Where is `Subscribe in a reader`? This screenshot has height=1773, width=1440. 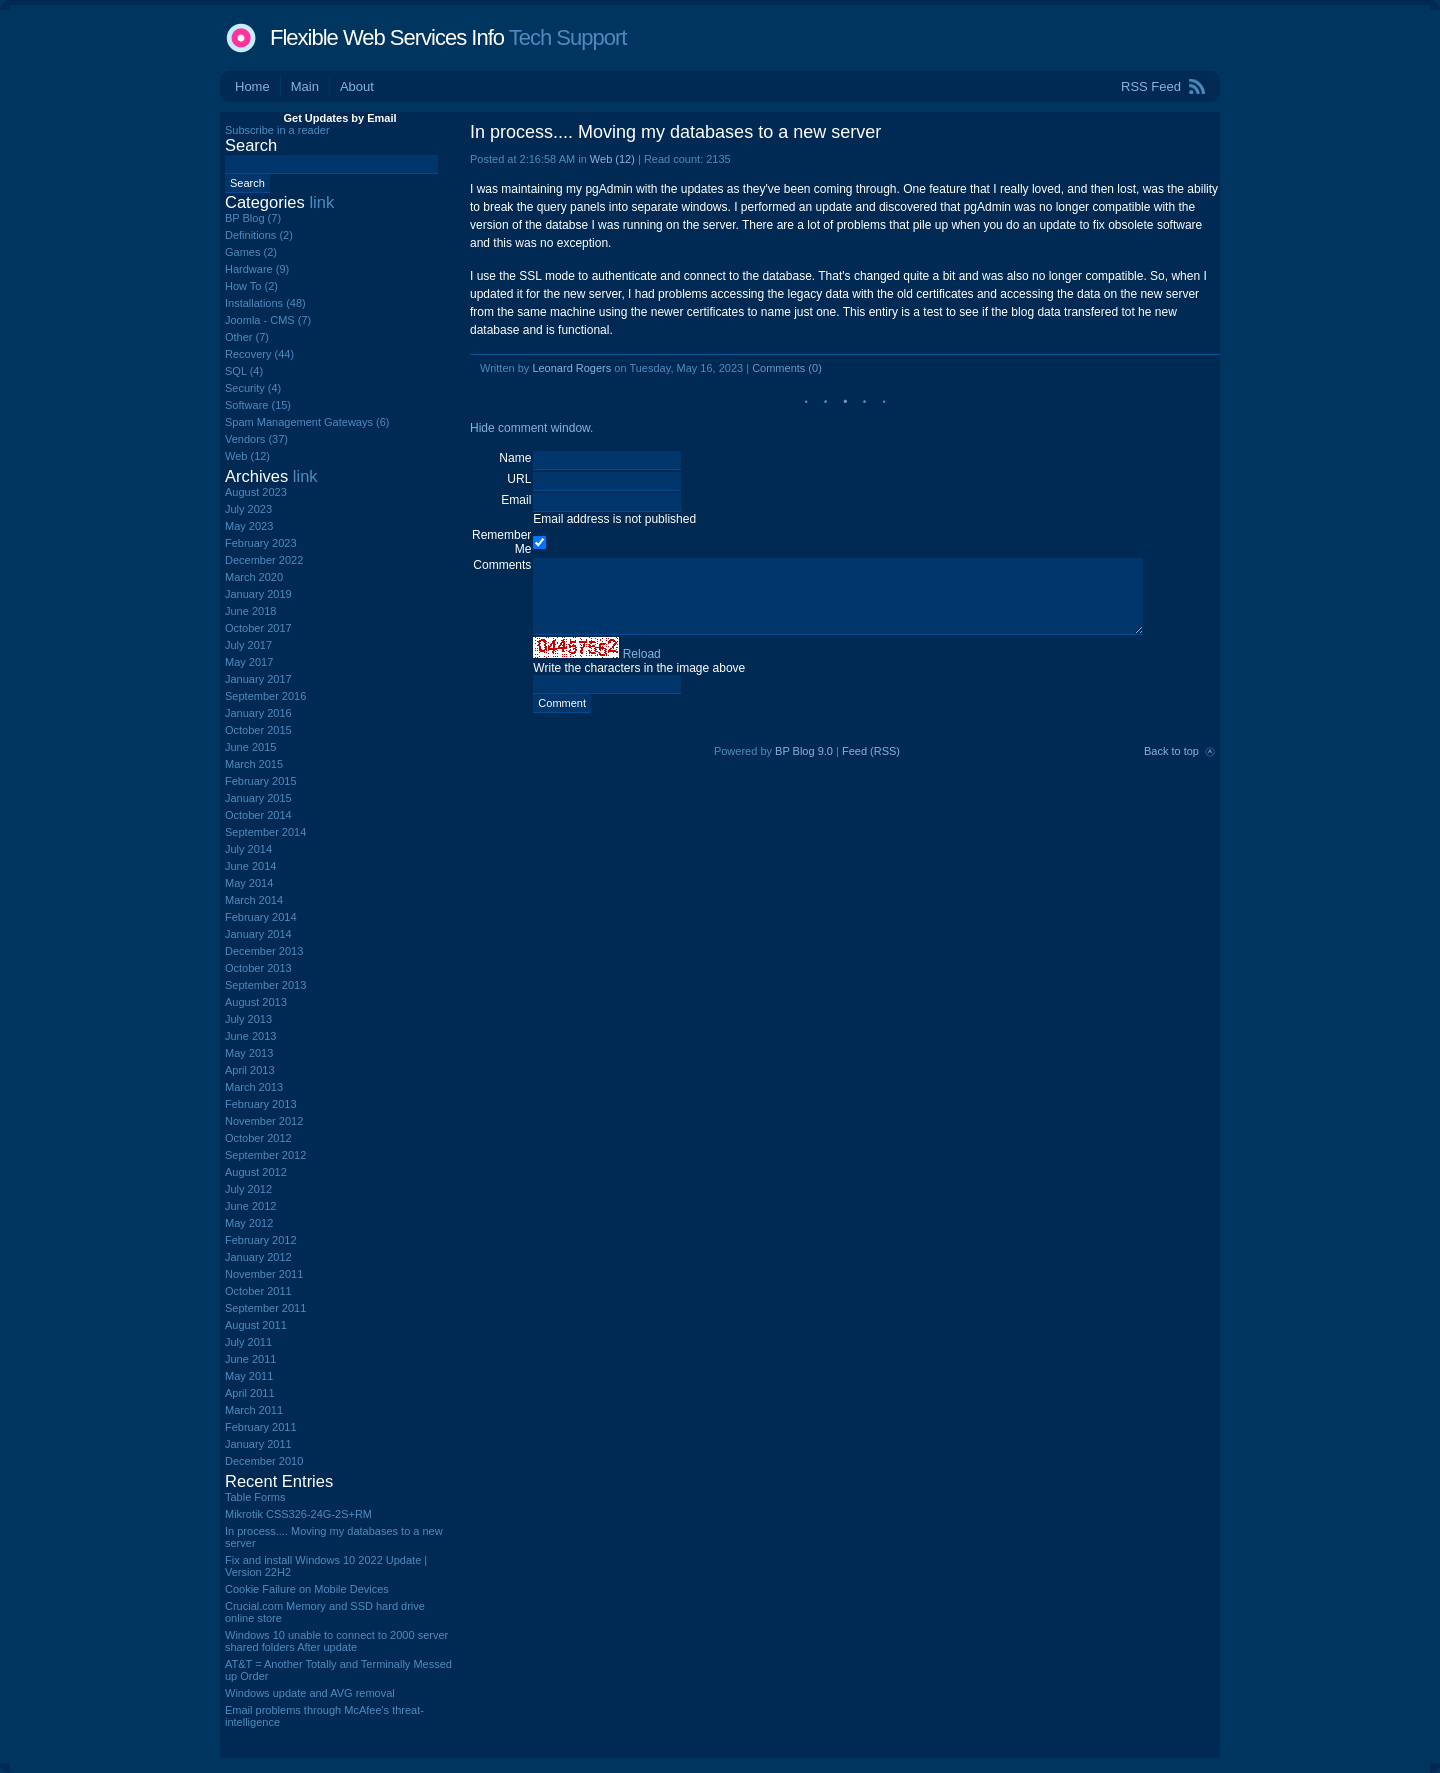 Subscribe in a reader is located at coordinates (277, 130).